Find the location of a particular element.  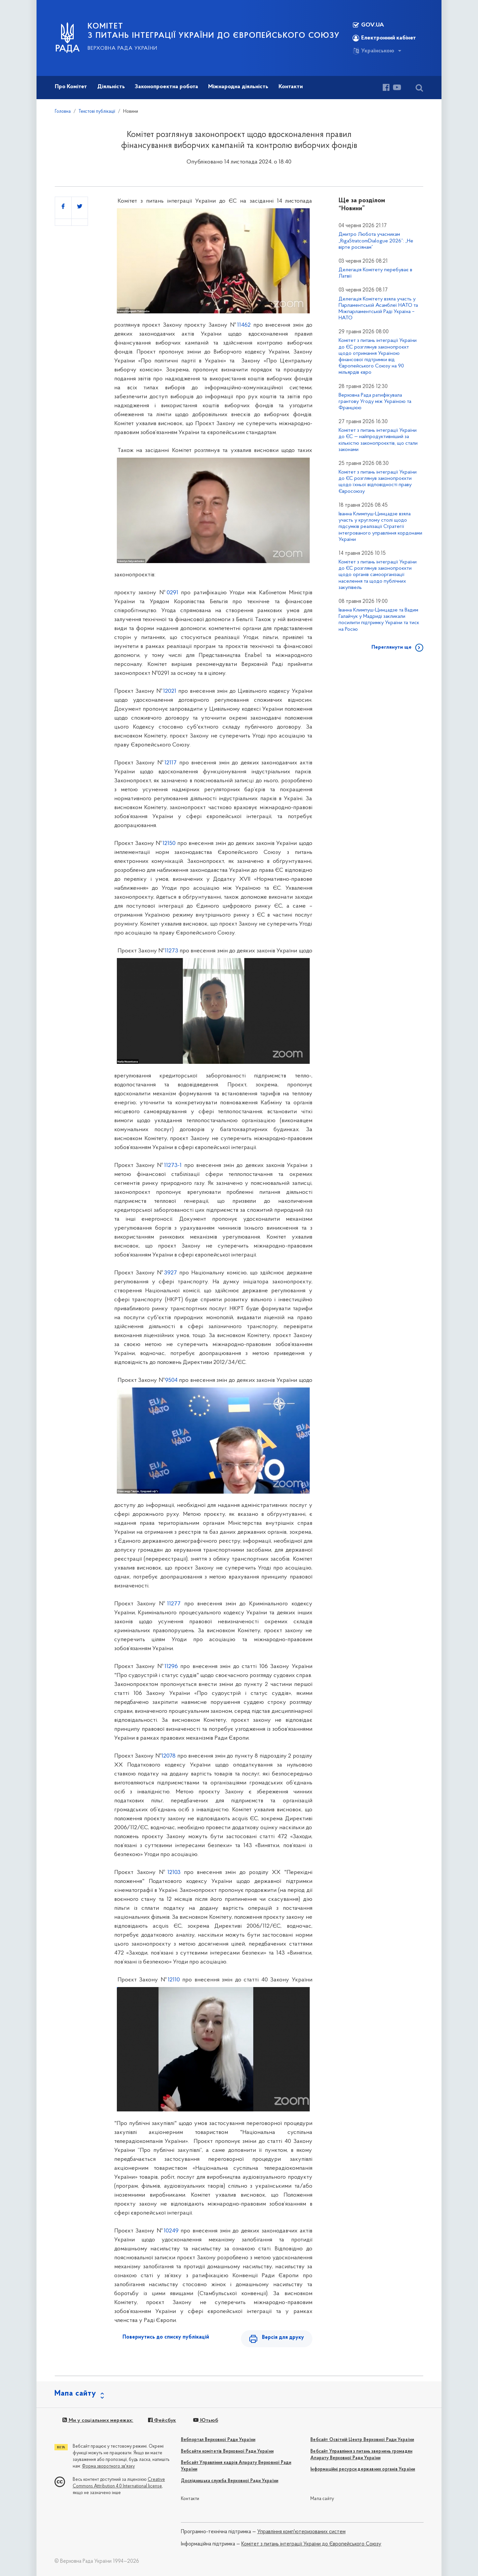

Вебпортал Верховної Ради України is located at coordinates (218, 2439).